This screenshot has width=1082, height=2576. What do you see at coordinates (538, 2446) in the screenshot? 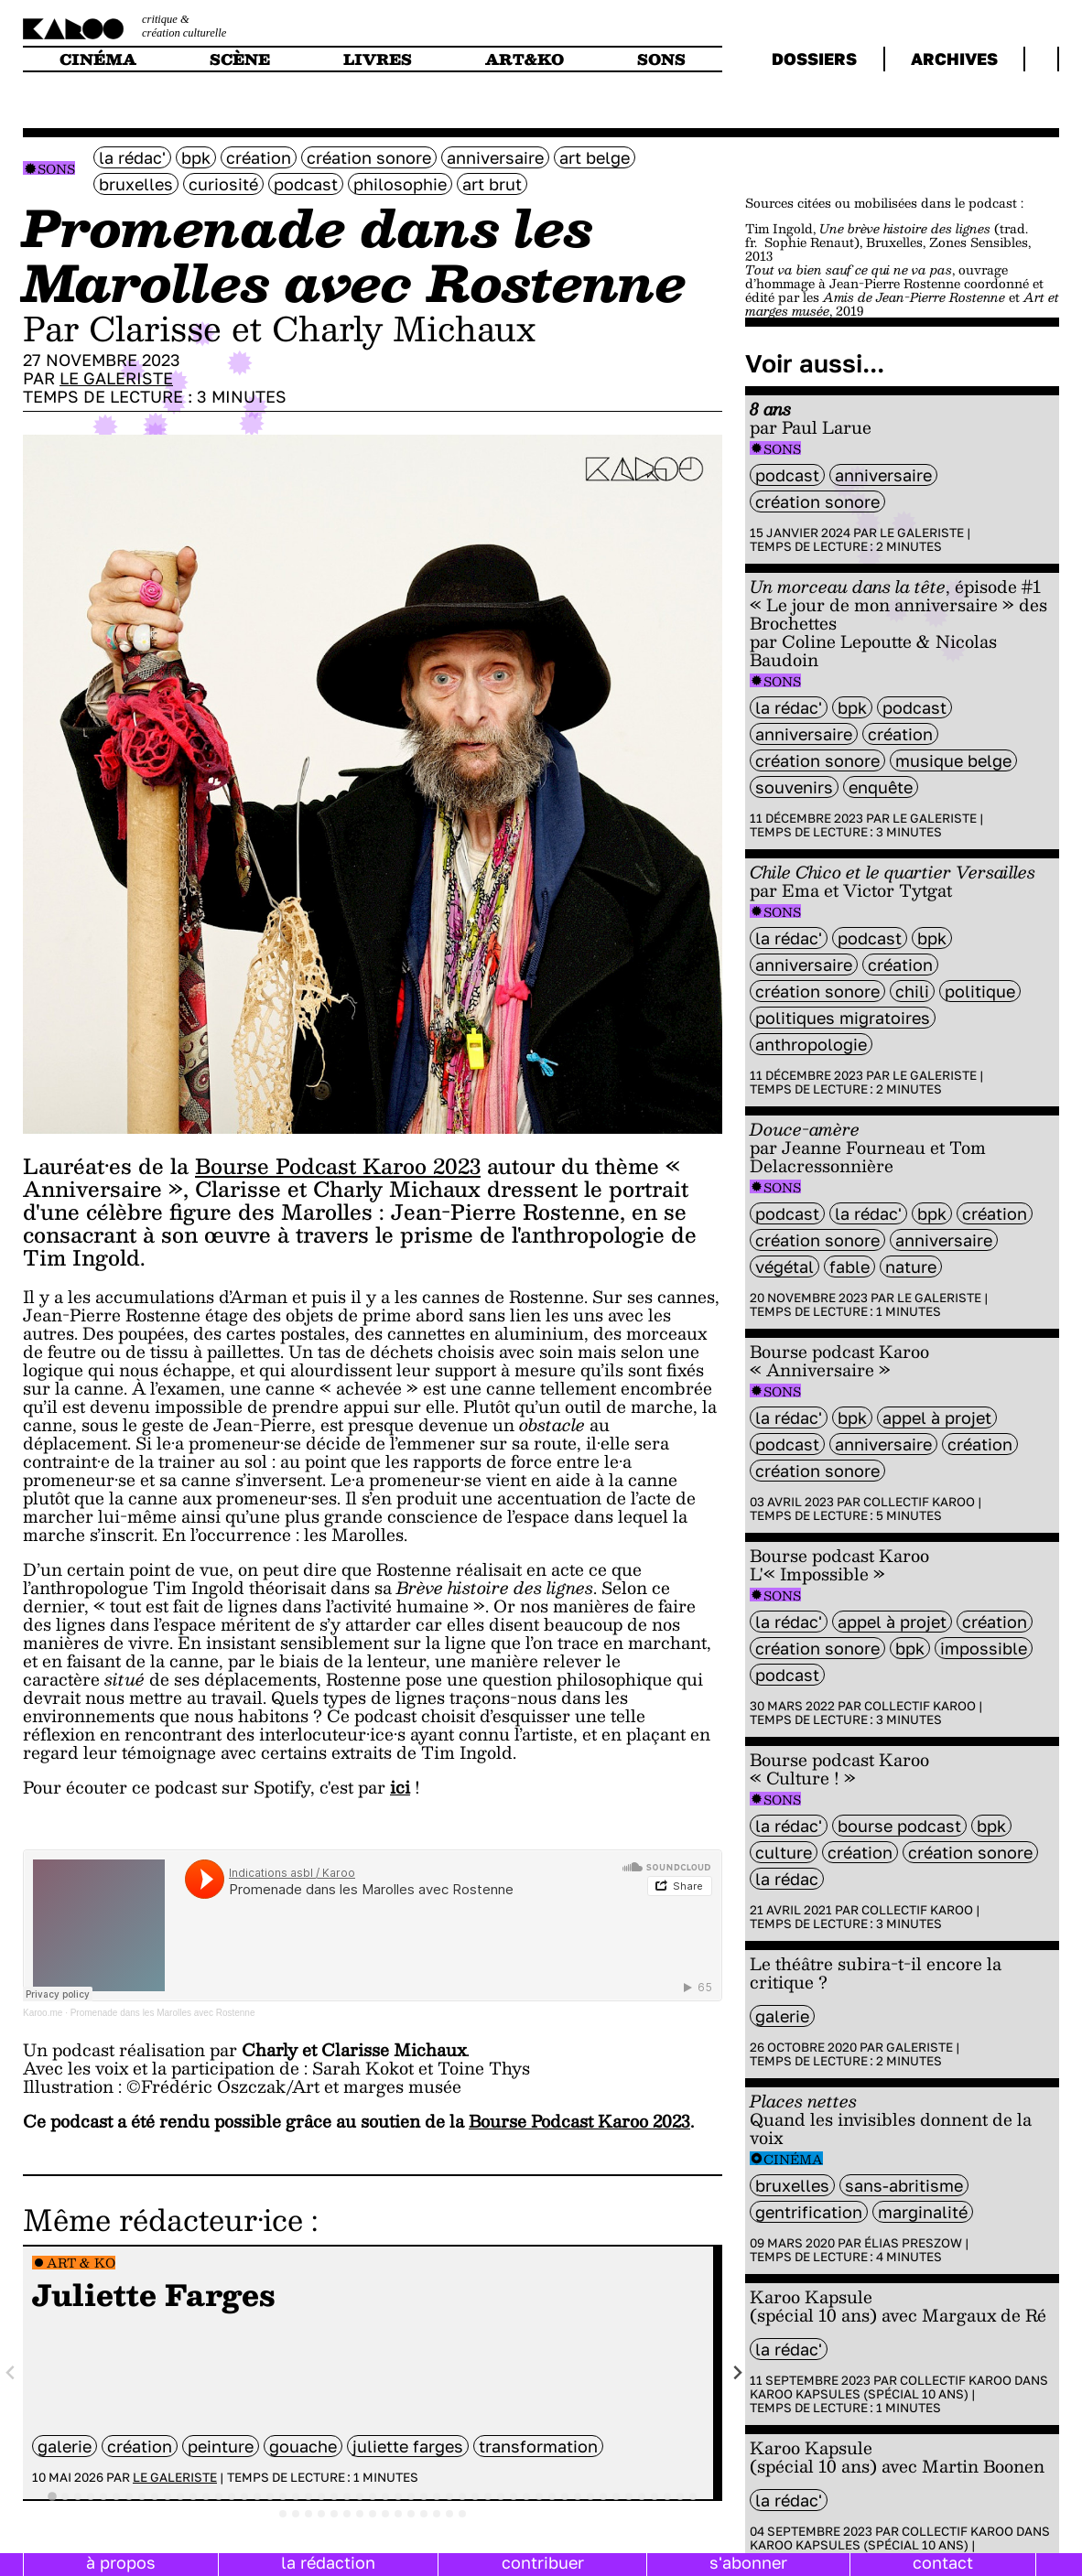
I see `transformation` at bounding box center [538, 2446].